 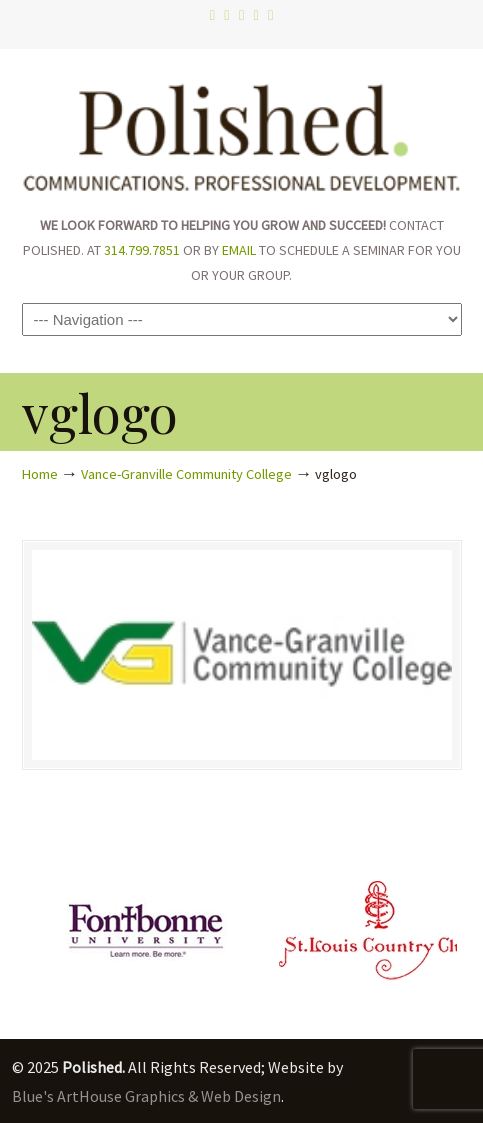 What do you see at coordinates (239, 250) in the screenshot?
I see `EMAIL` at bounding box center [239, 250].